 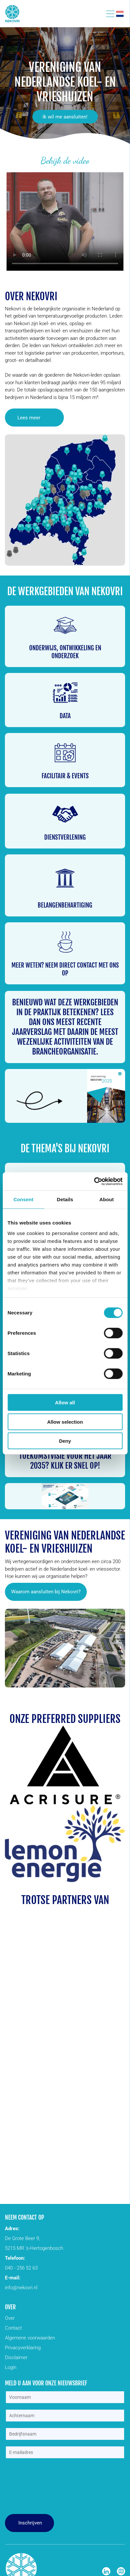 What do you see at coordinates (110, 14) in the screenshot?
I see `[Open menu]` at bounding box center [110, 14].